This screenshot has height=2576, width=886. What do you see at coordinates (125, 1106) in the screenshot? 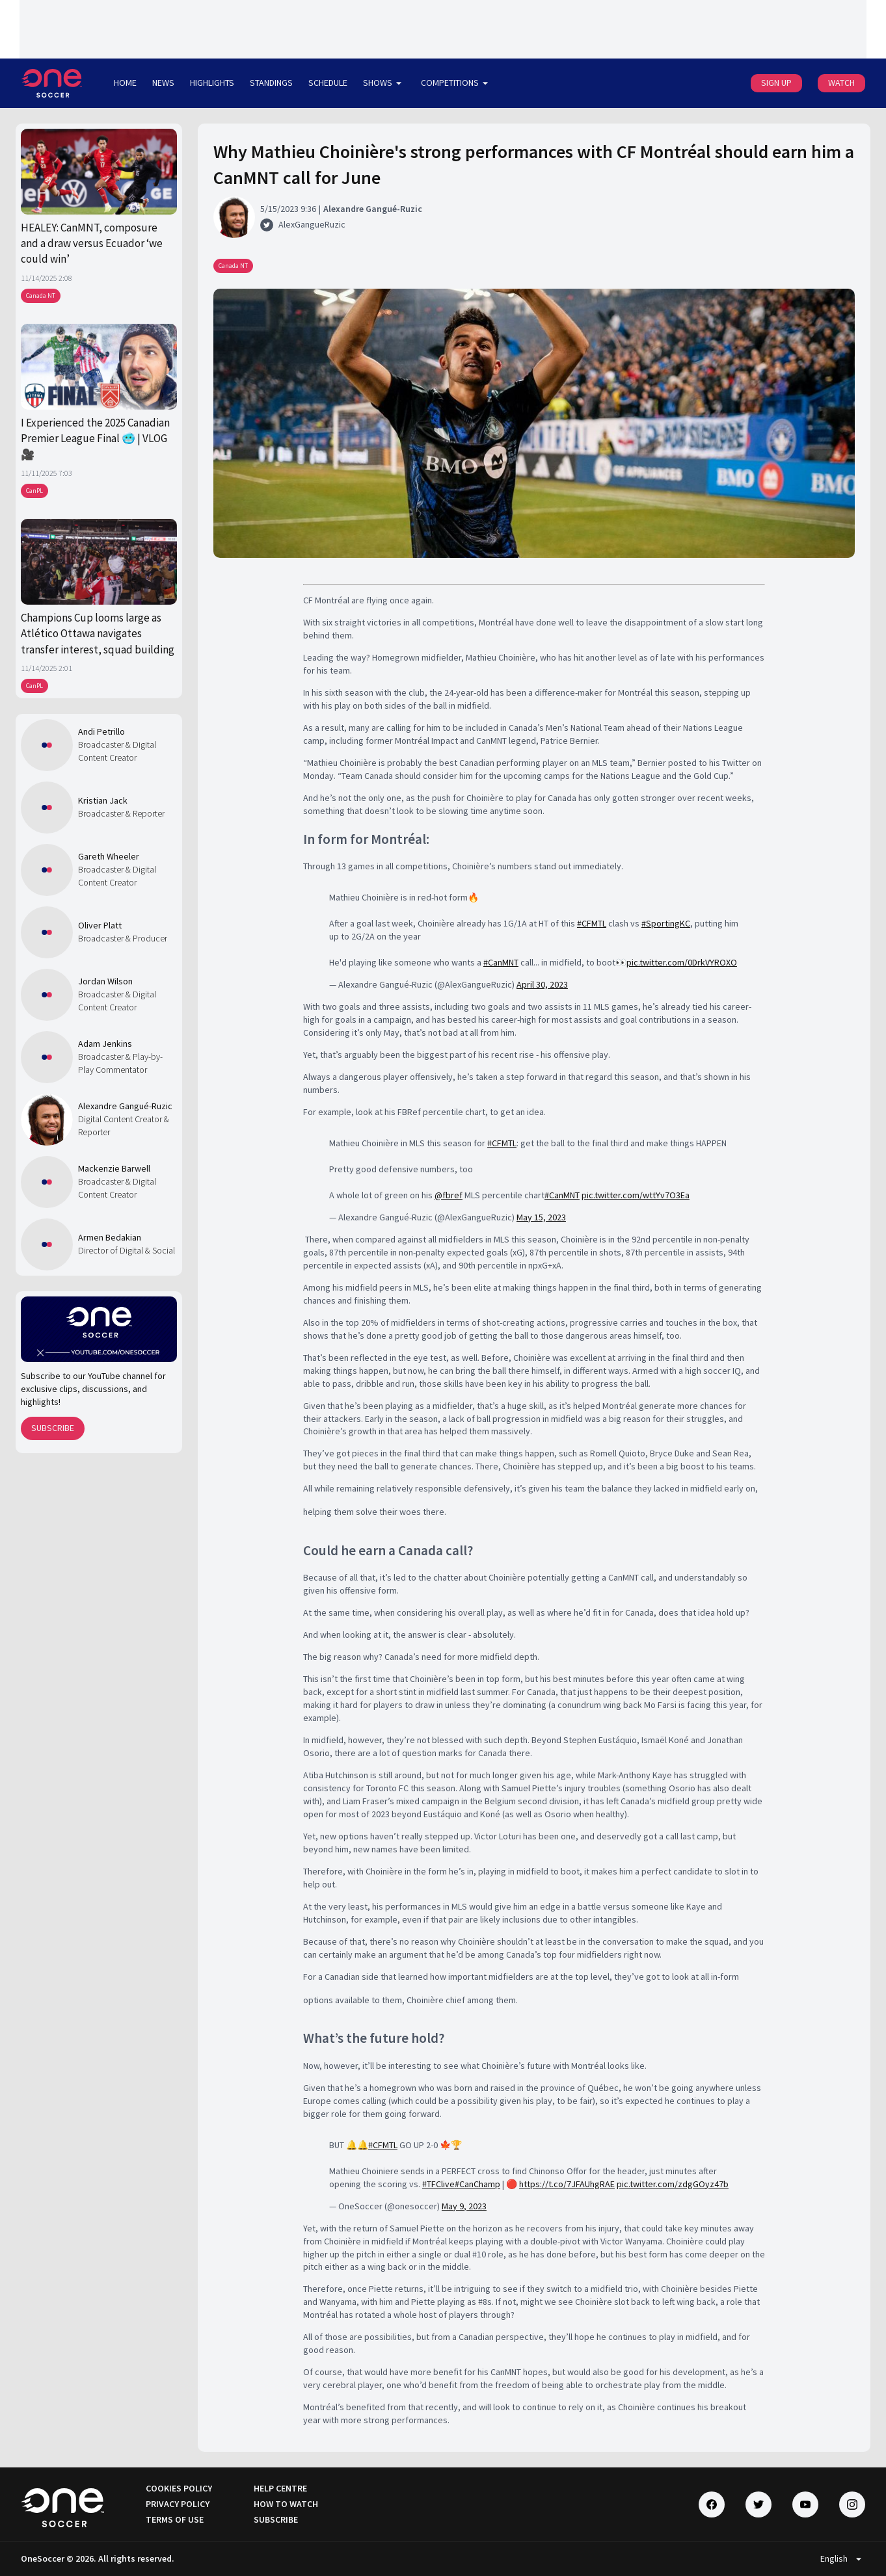
I see `Alexandre Gangué-Ruzic` at bounding box center [125, 1106].